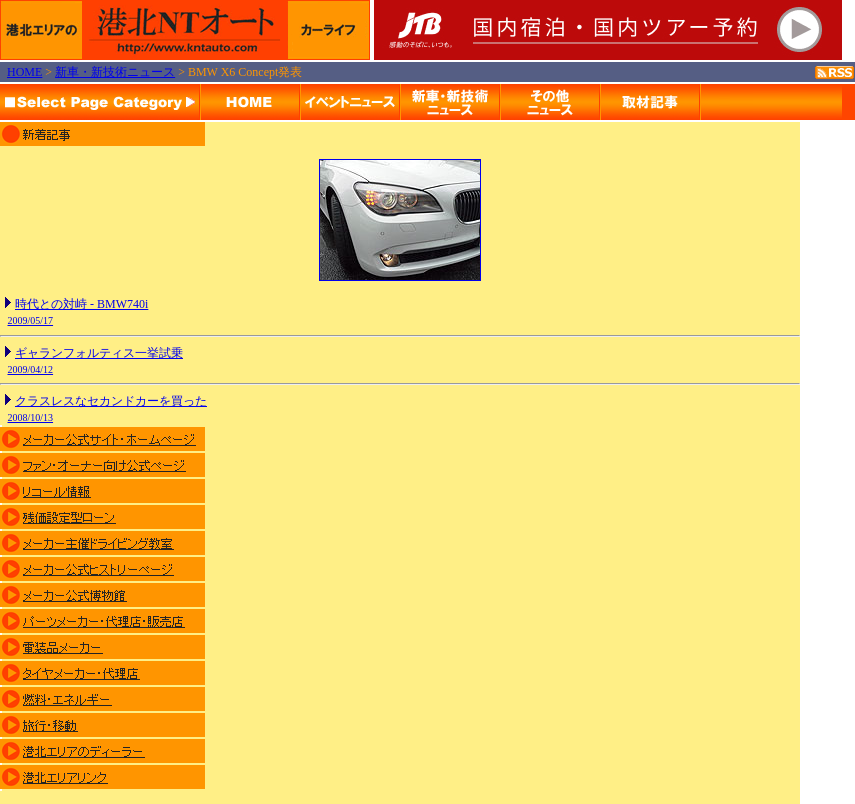 The width and height of the screenshot is (855, 804). What do you see at coordinates (31, 417) in the screenshot?
I see `2008/10/13` at bounding box center [31, 417].